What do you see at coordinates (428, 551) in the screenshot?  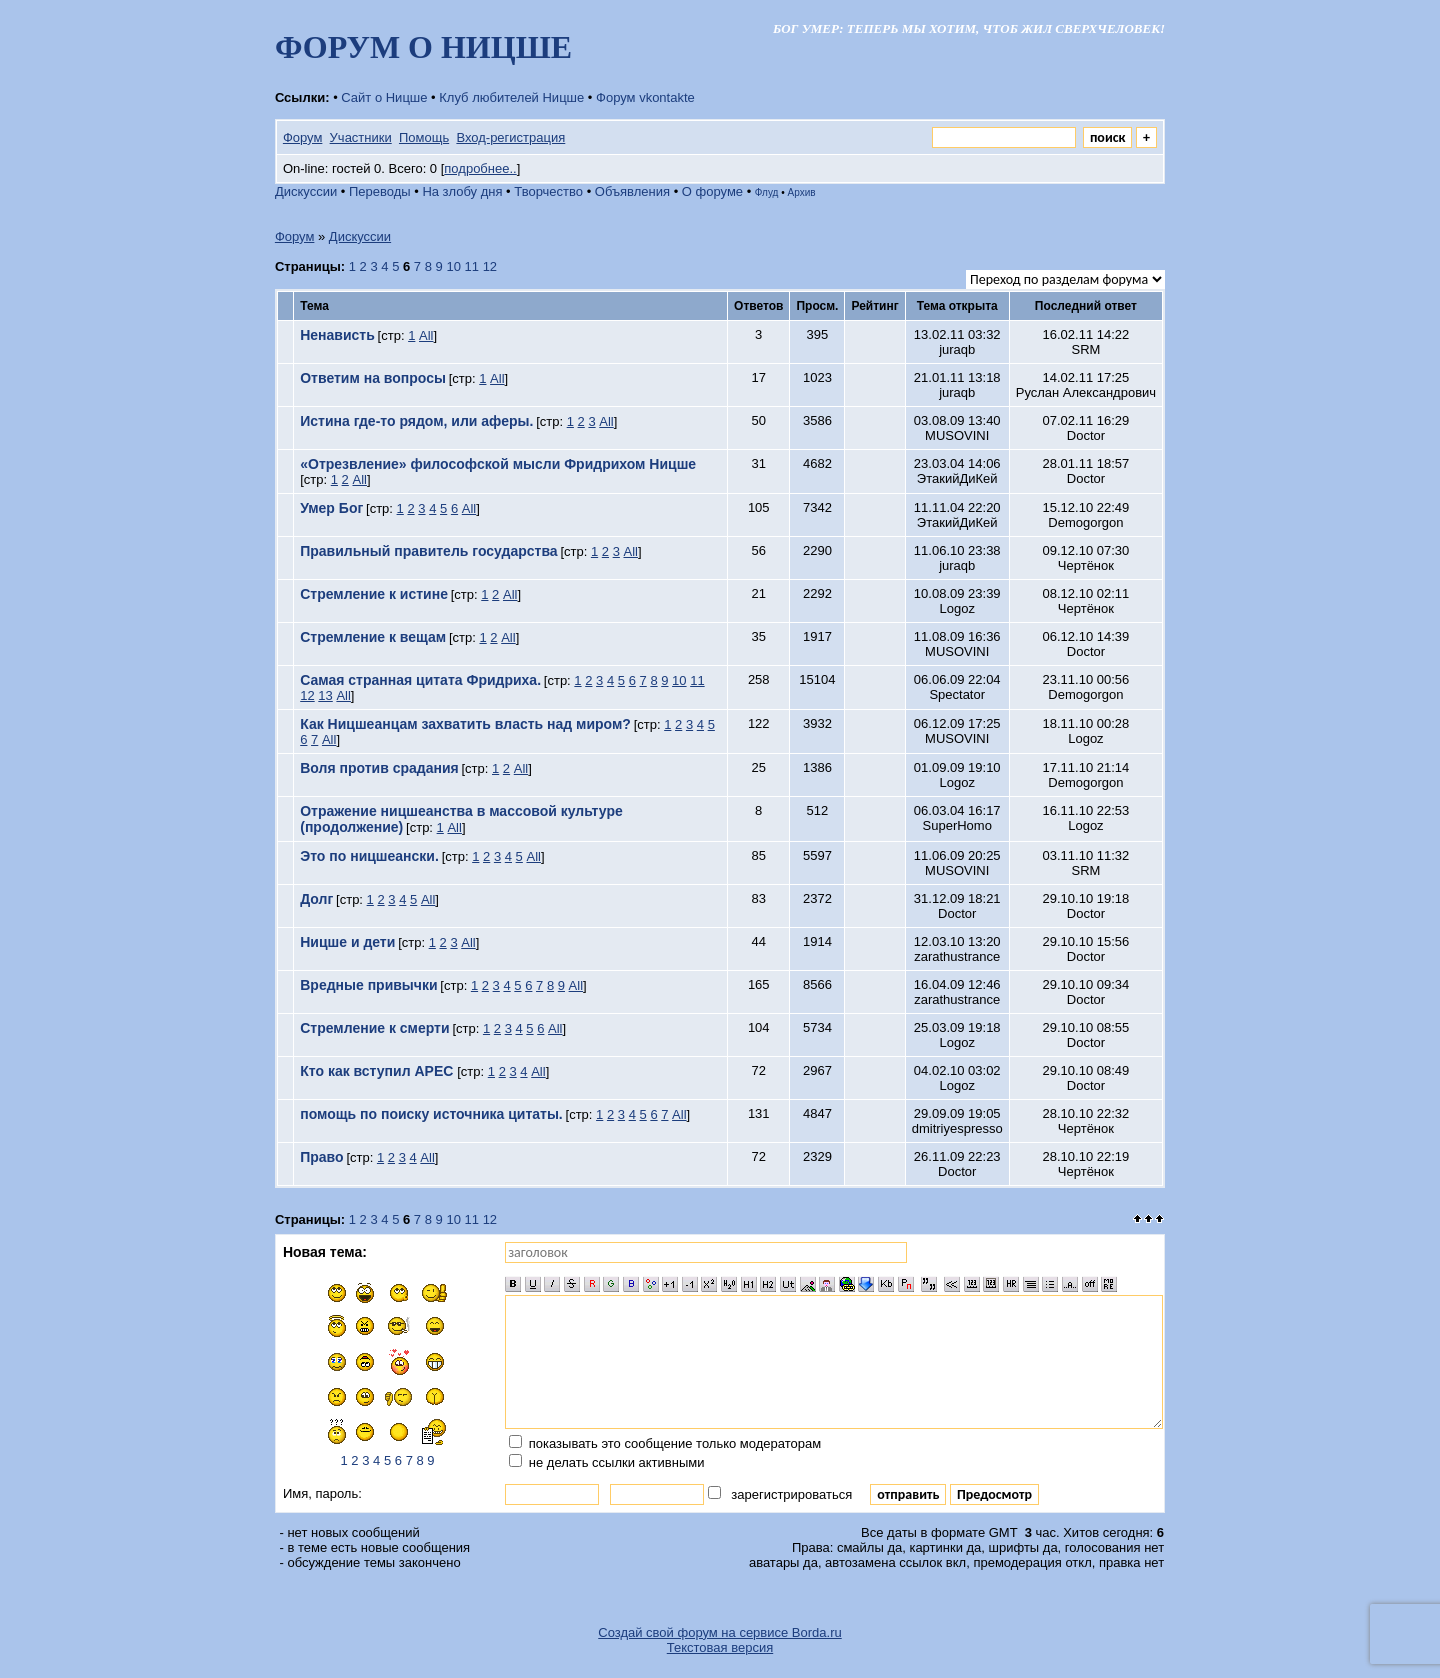 I see `Правильный правитель государства` at bounding box center [428, 551].